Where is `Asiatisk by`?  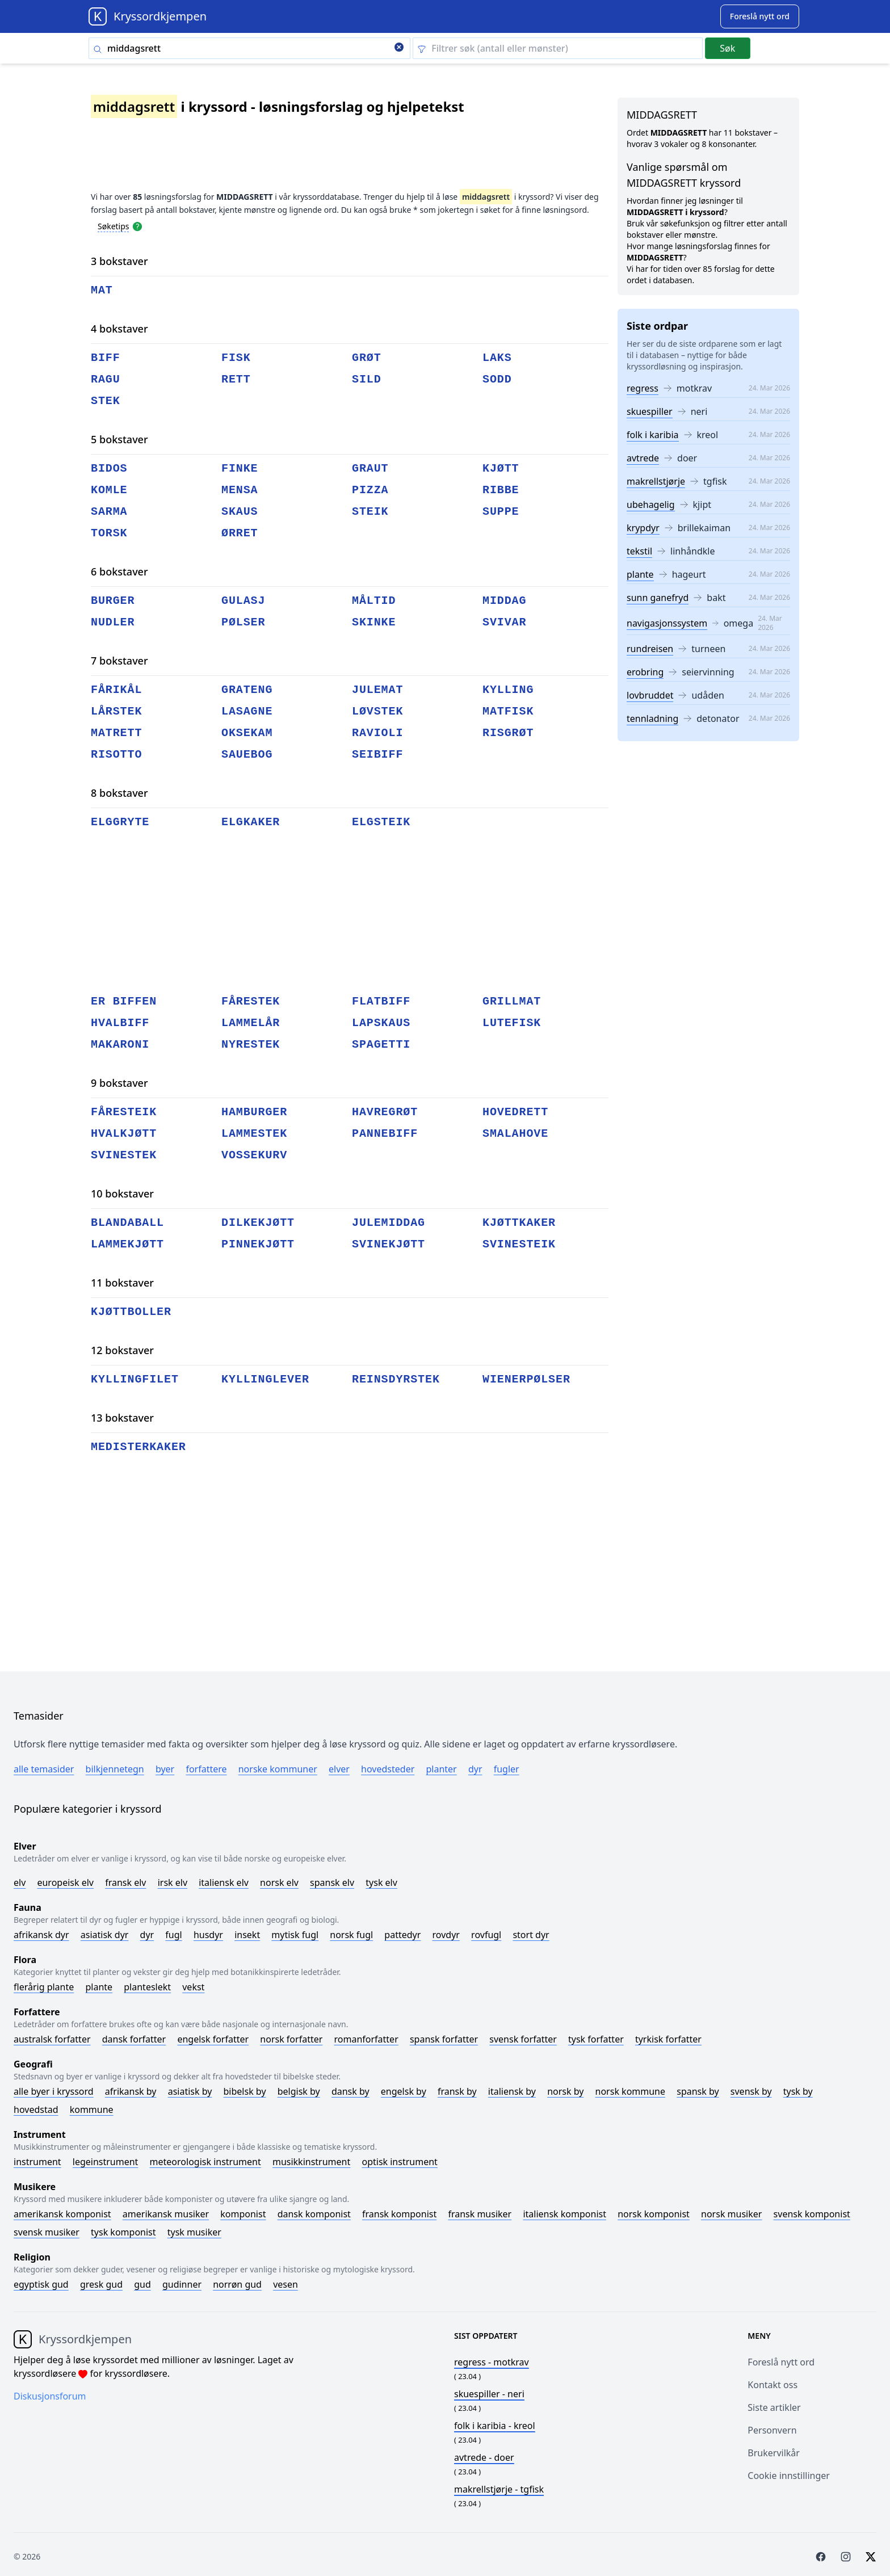 Asiatisk by is located at coordinates (190, 2091).